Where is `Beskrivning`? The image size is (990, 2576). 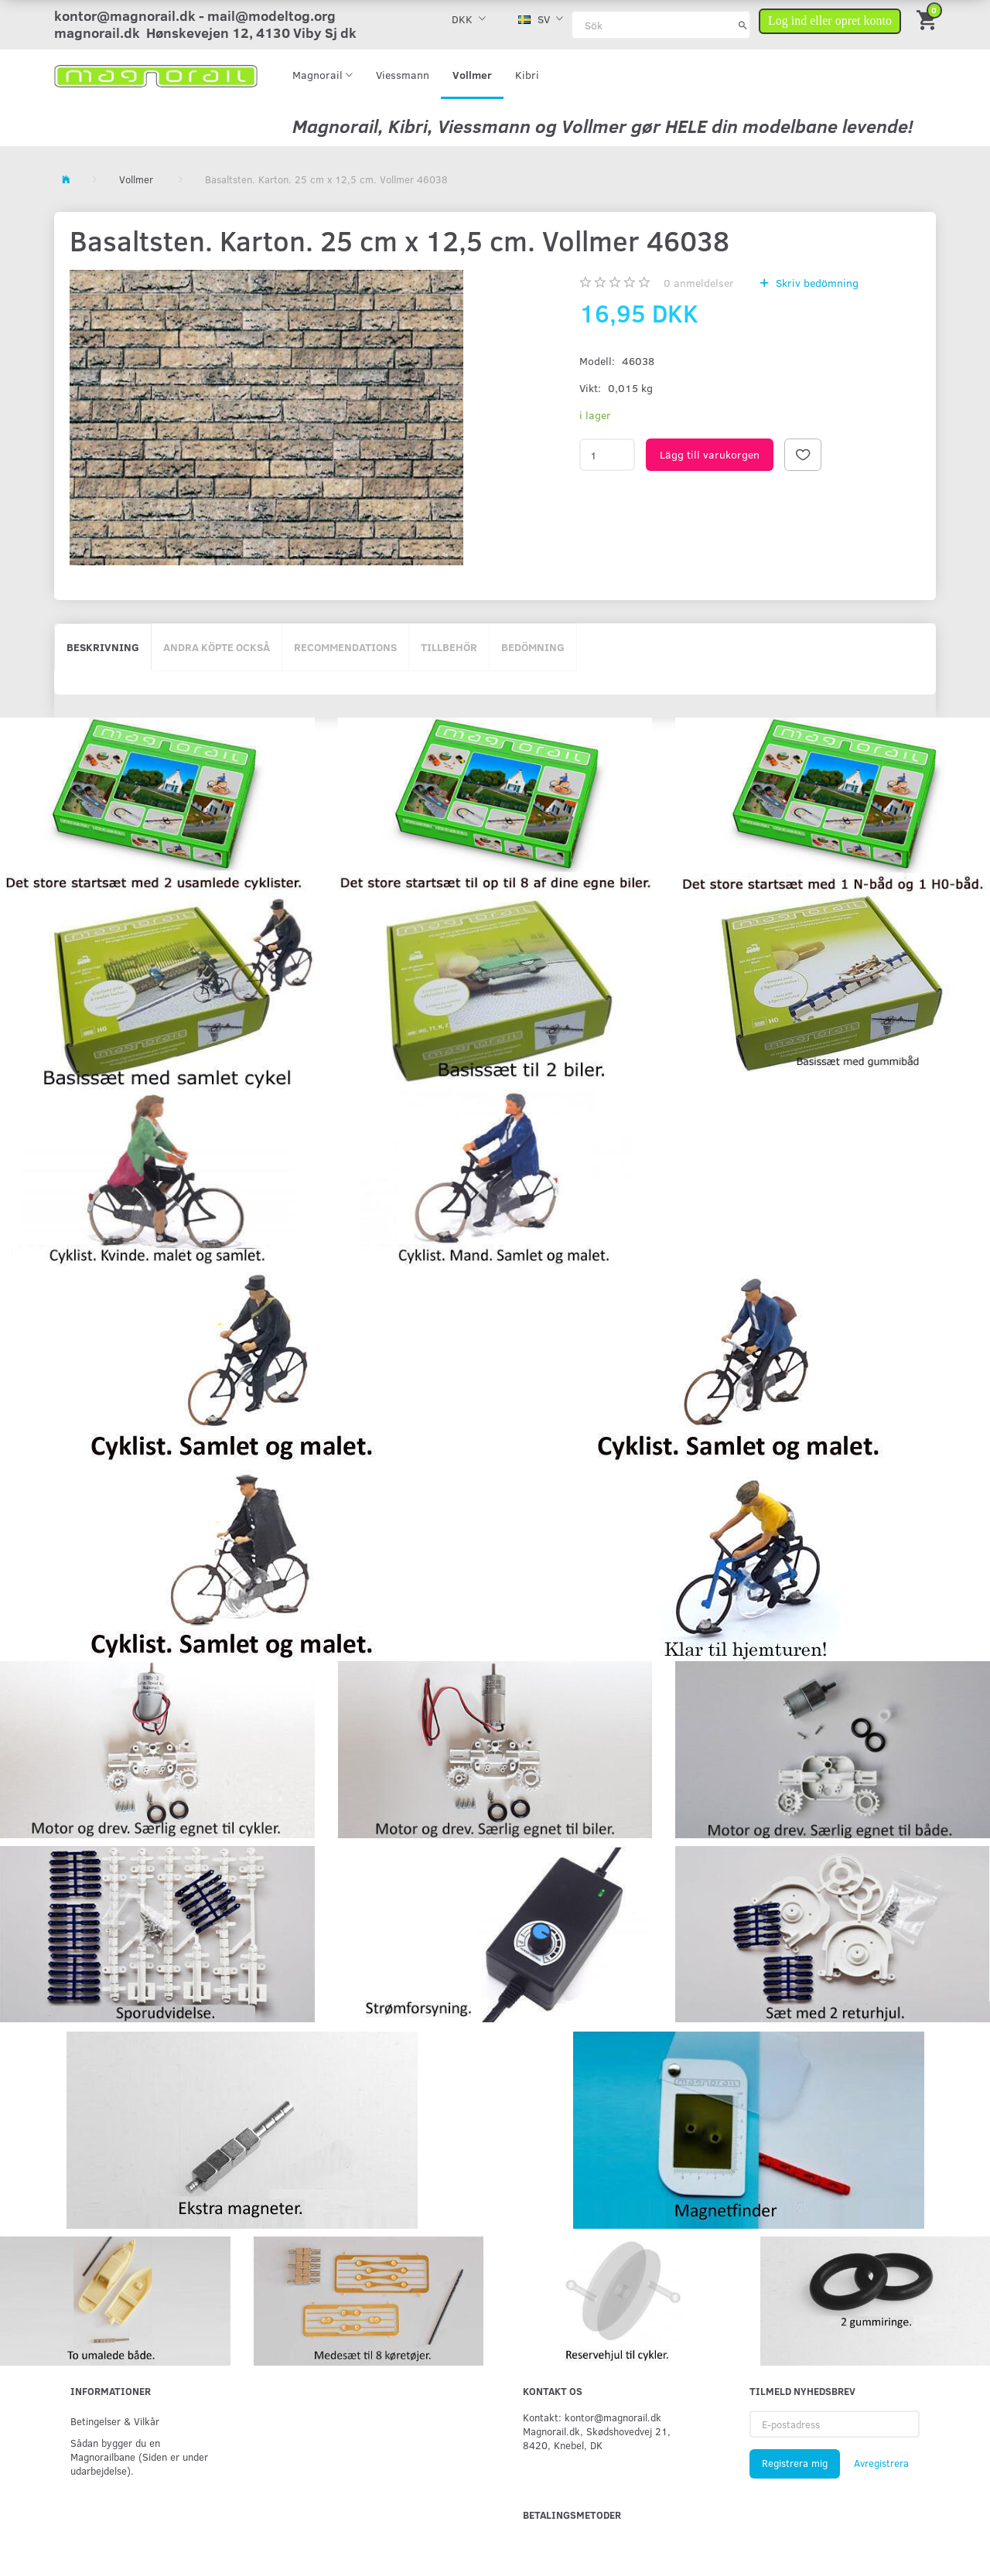
Beskrivning is located at coordinates (103, 647).